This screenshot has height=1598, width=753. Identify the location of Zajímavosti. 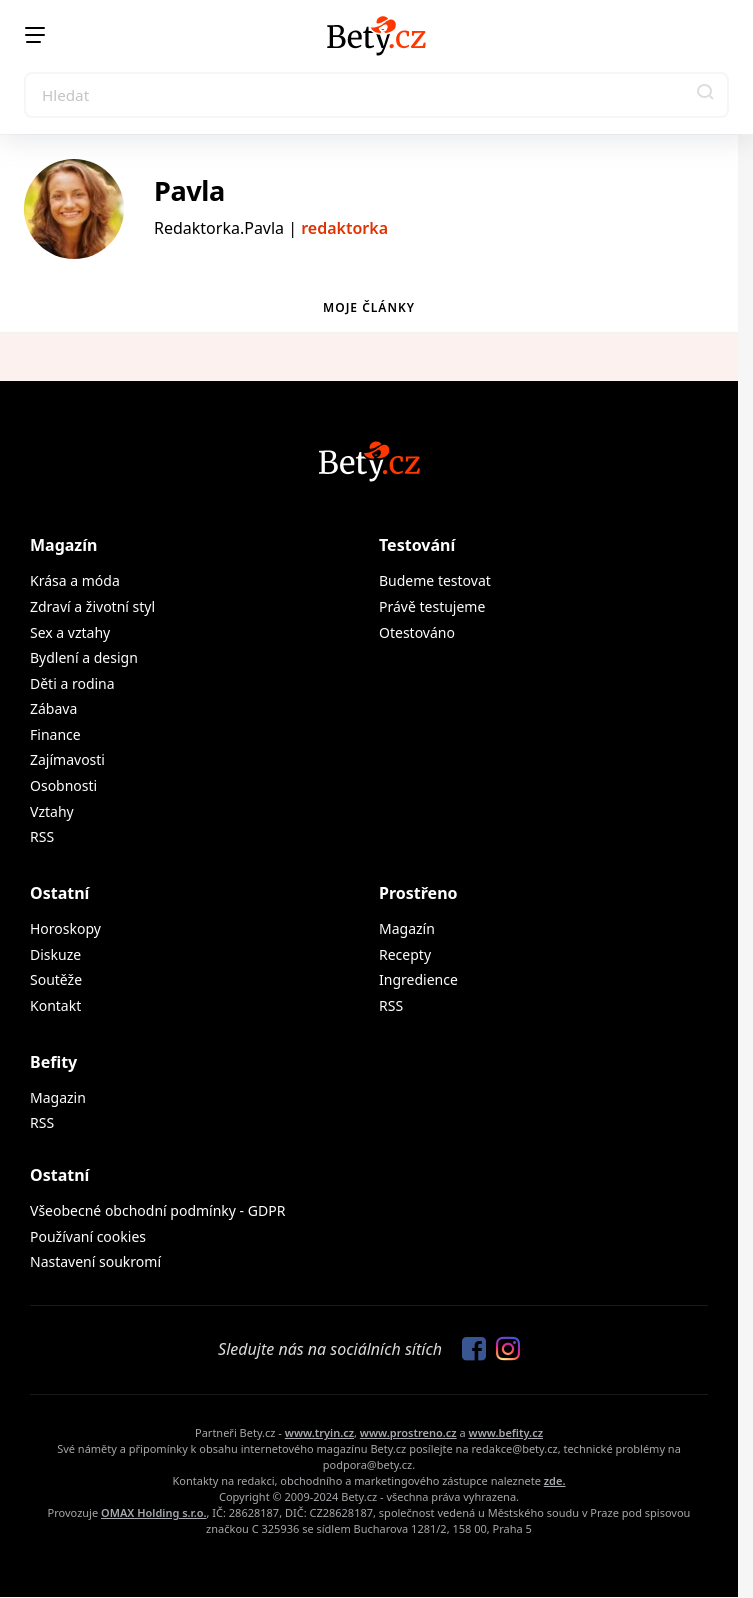
(67, 759).